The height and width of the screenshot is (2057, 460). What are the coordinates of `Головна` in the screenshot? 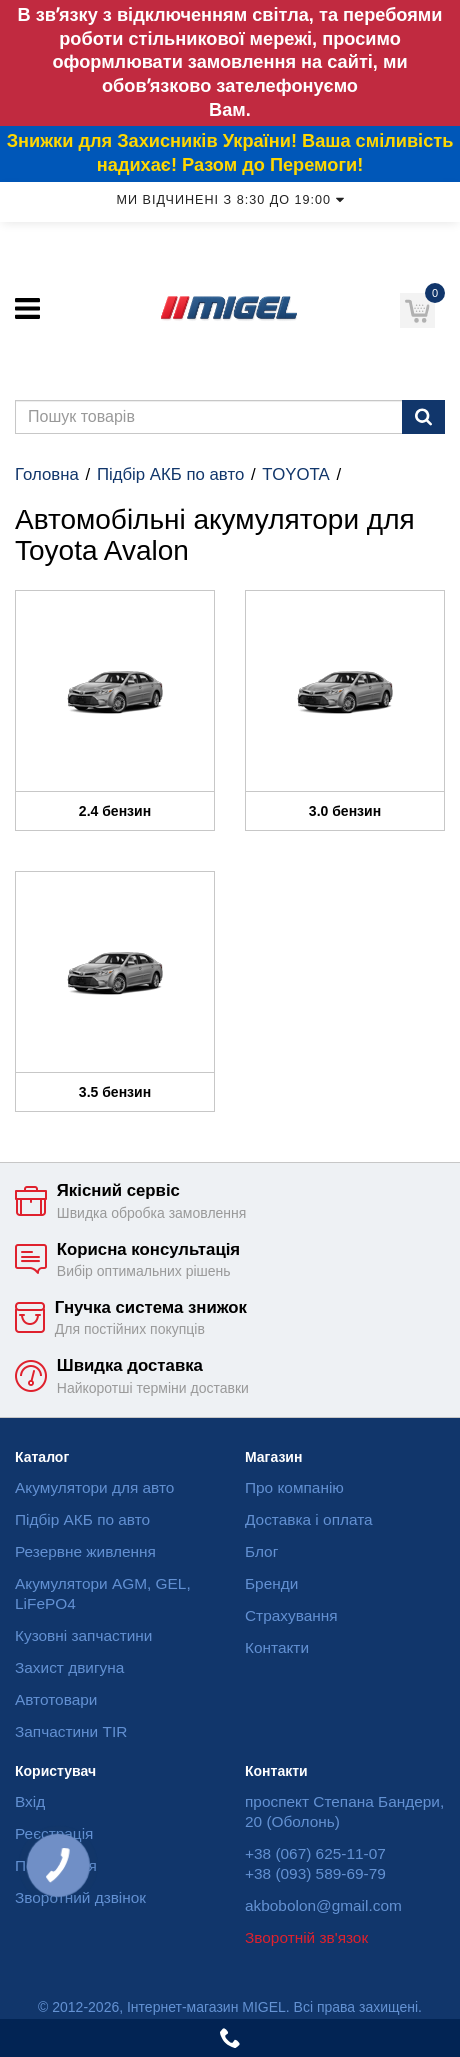 It's located at (47, 474).